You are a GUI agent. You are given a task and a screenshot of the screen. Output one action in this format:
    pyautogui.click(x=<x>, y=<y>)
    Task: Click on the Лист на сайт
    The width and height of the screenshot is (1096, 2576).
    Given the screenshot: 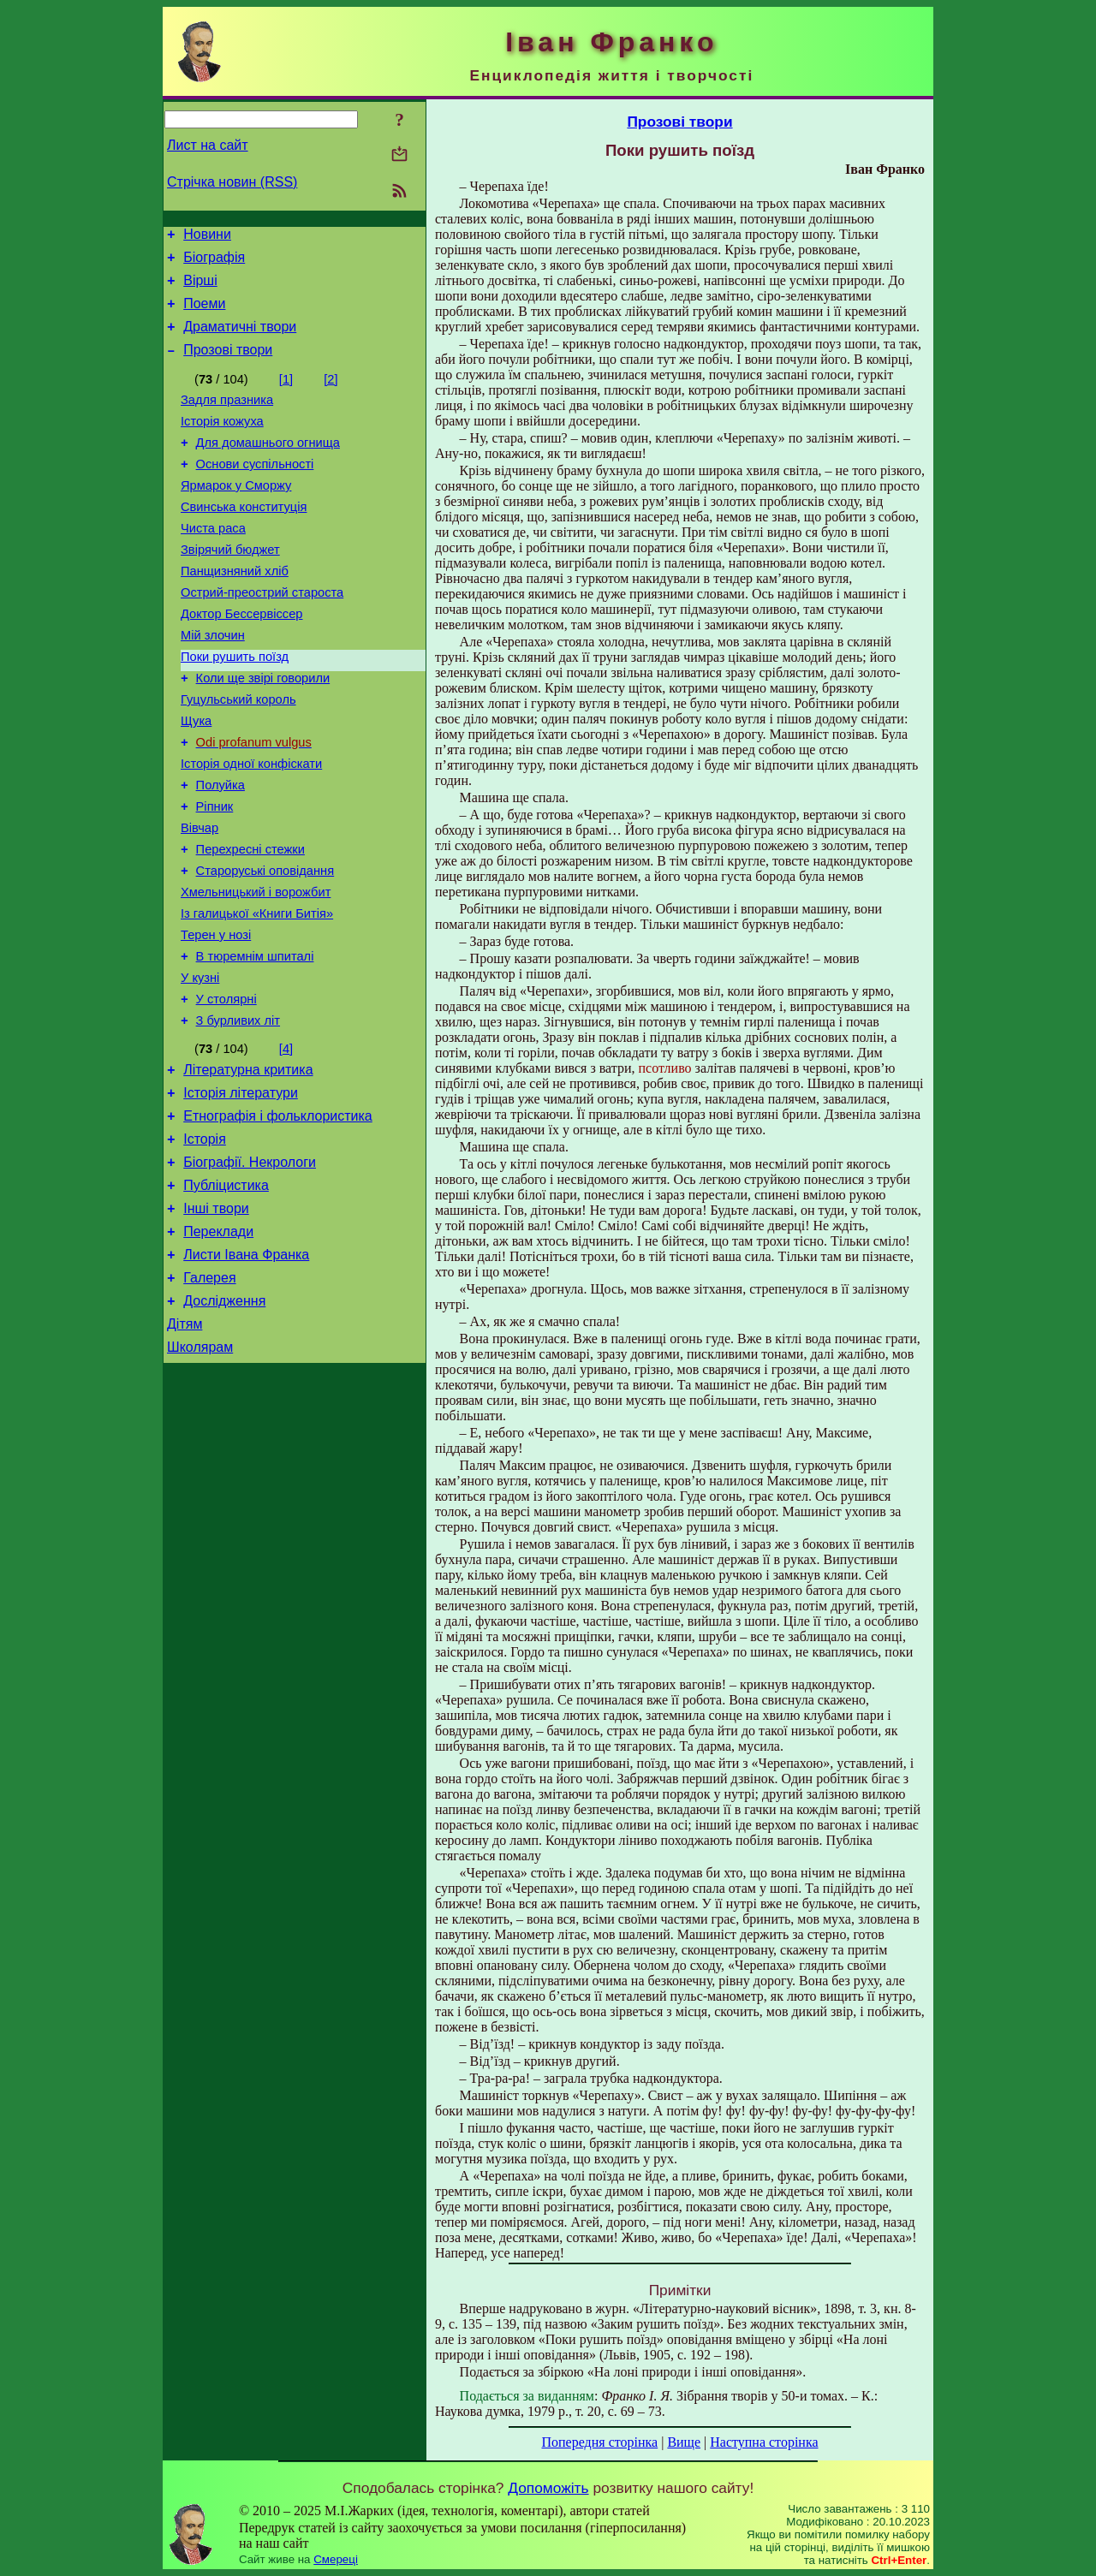 What is the action you would take?
    pyautogui.click(x=207, y=145)
    